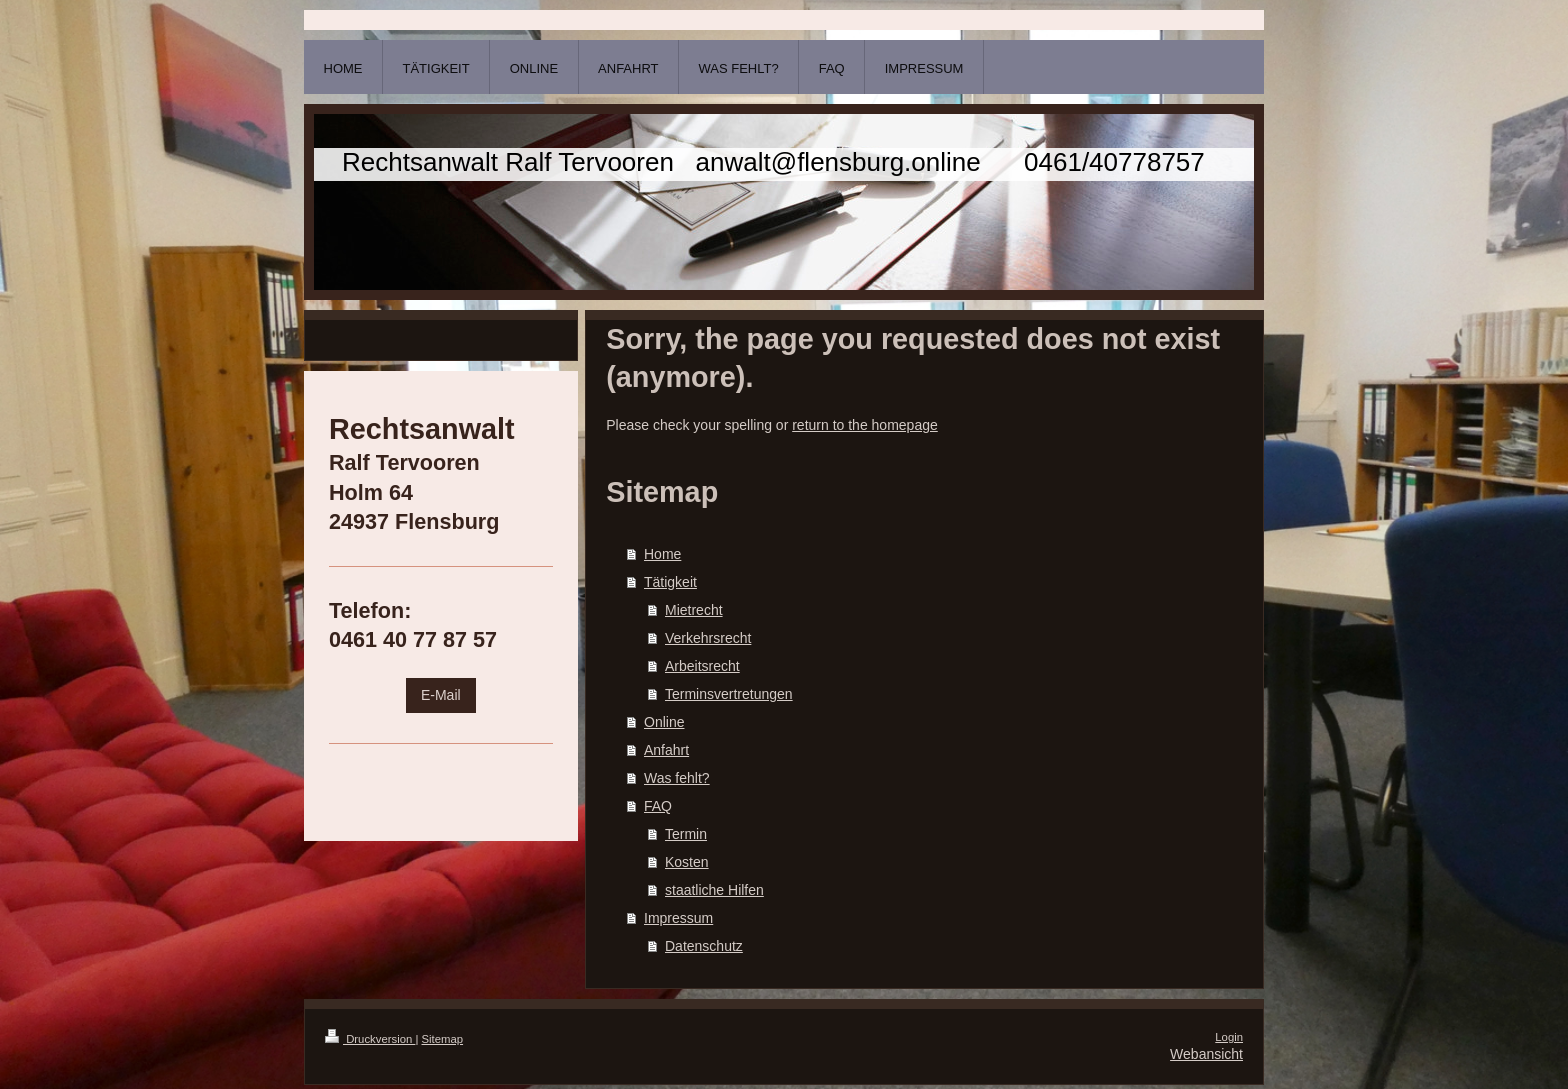  What do you see at coordinates (702, 666) in the screenshot?
I see `Arbeitsrecht` at bounding box center [702, 666].